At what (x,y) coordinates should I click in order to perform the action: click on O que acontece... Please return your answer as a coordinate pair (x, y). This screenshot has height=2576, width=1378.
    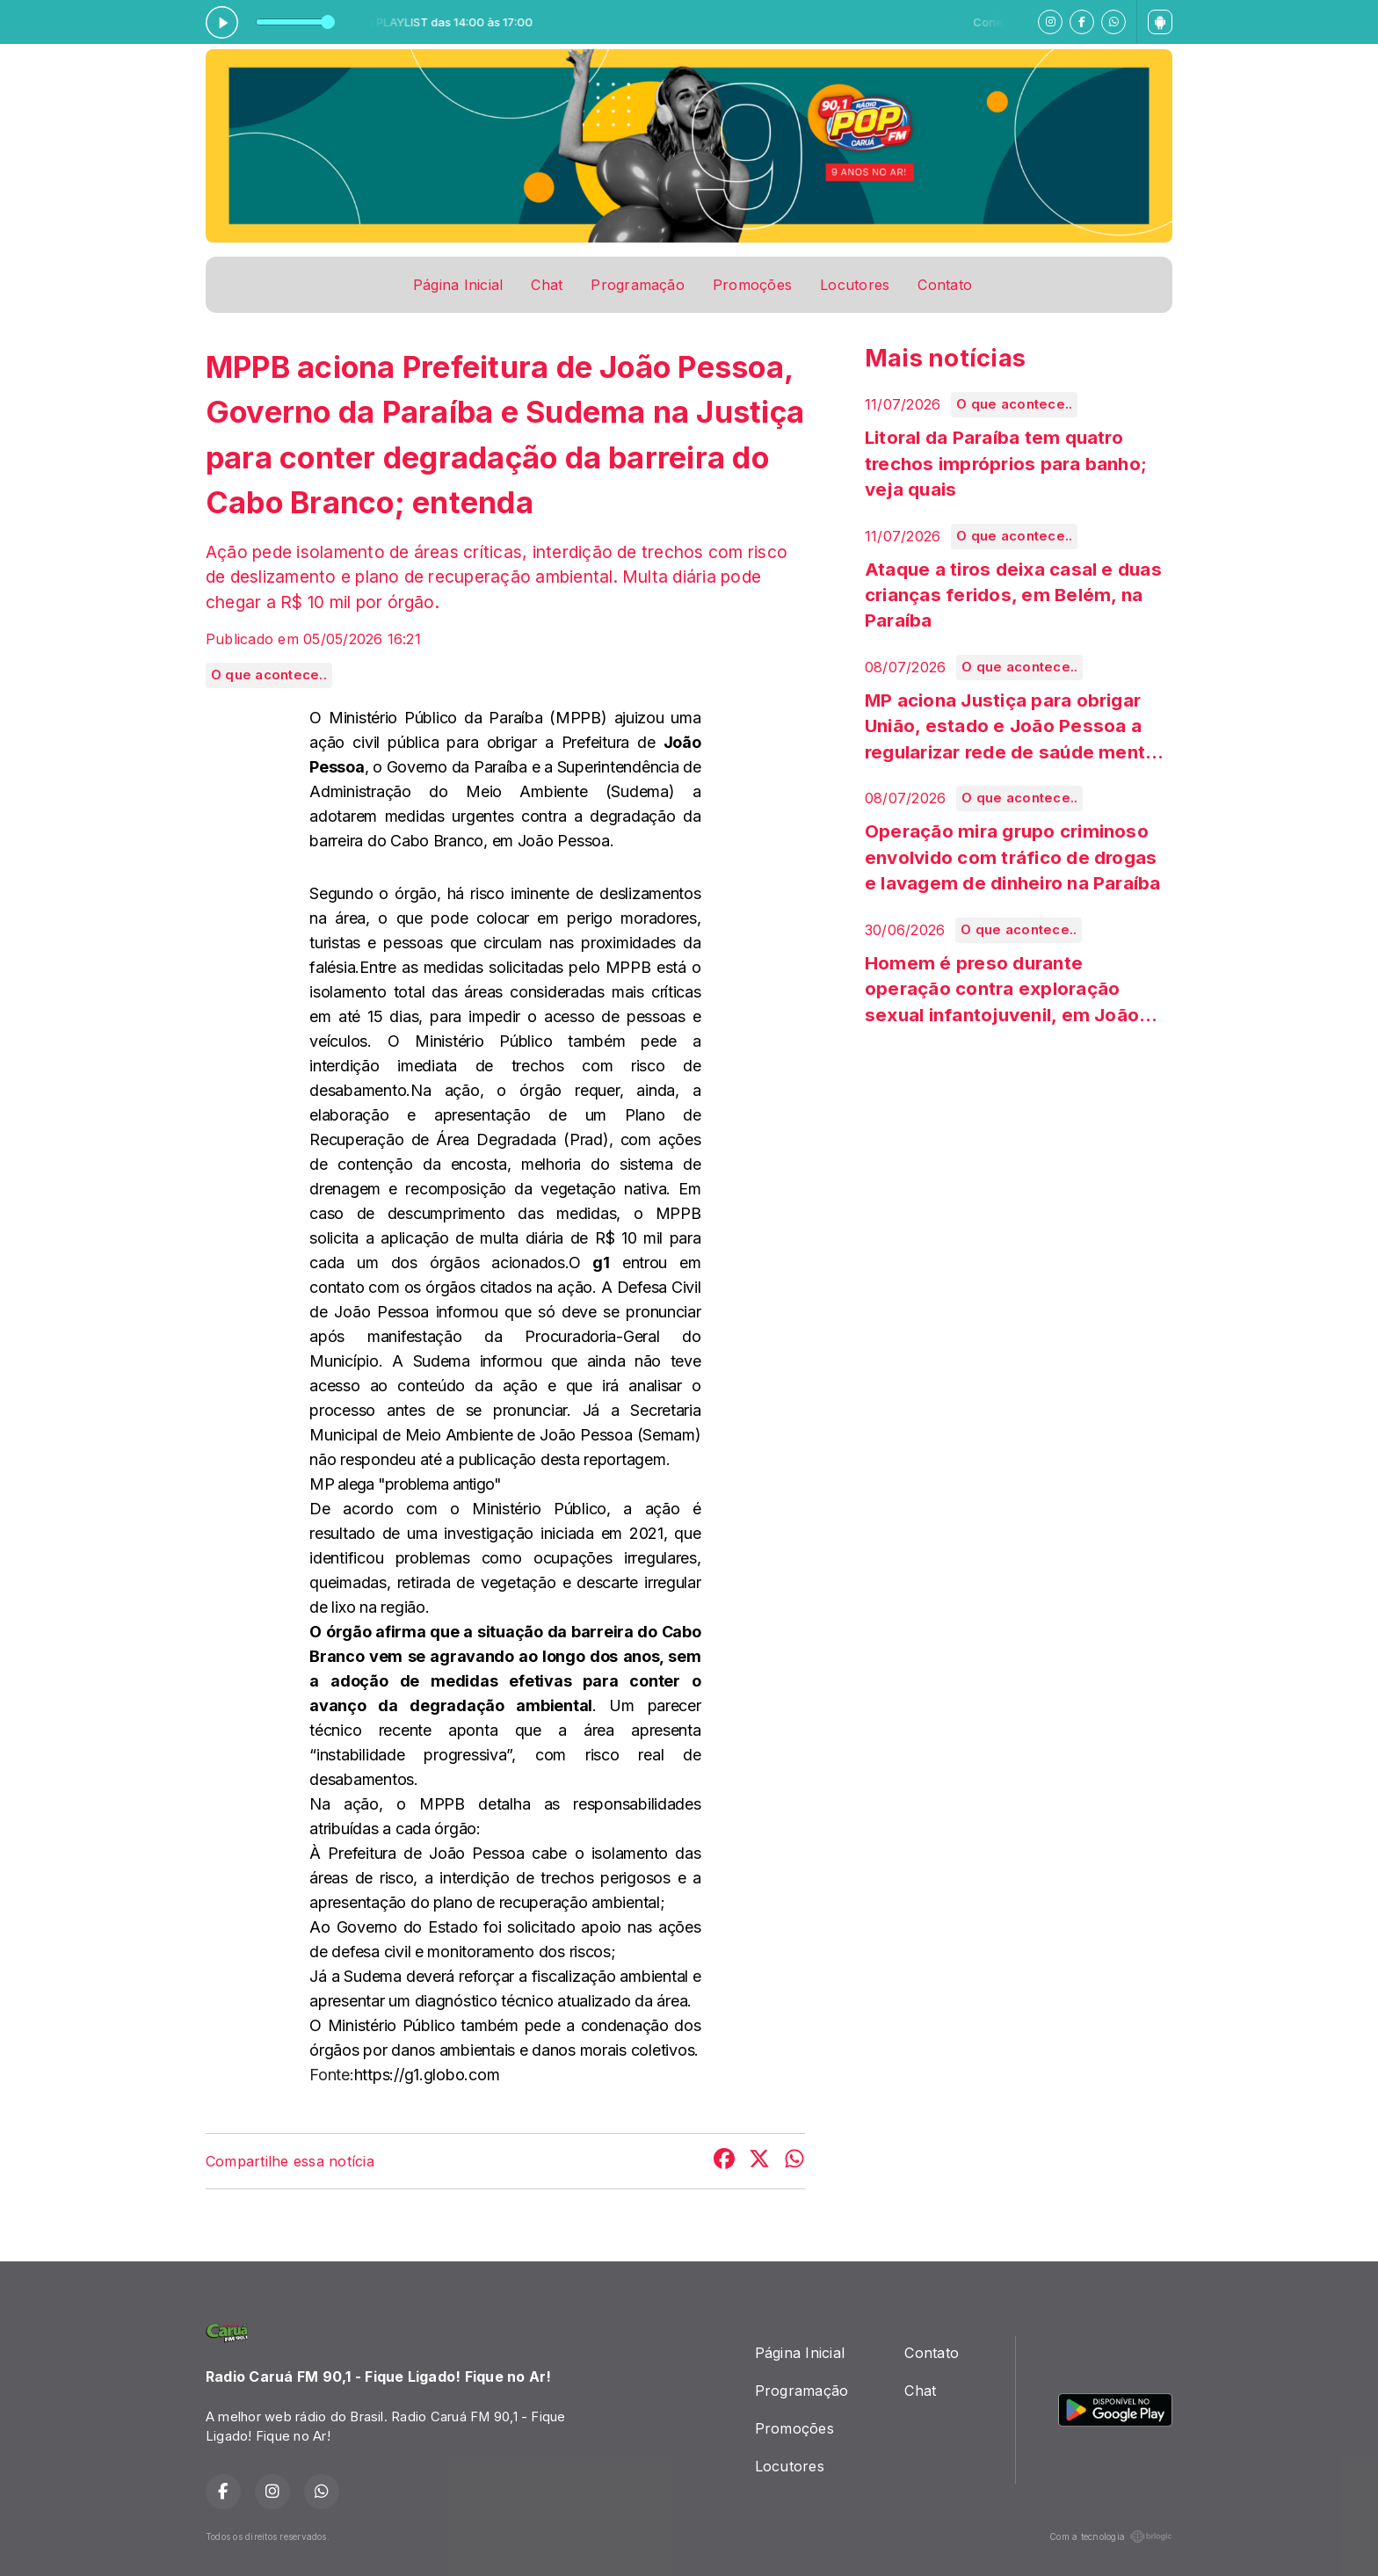
    Looking at the image, I should click on (269, 675).